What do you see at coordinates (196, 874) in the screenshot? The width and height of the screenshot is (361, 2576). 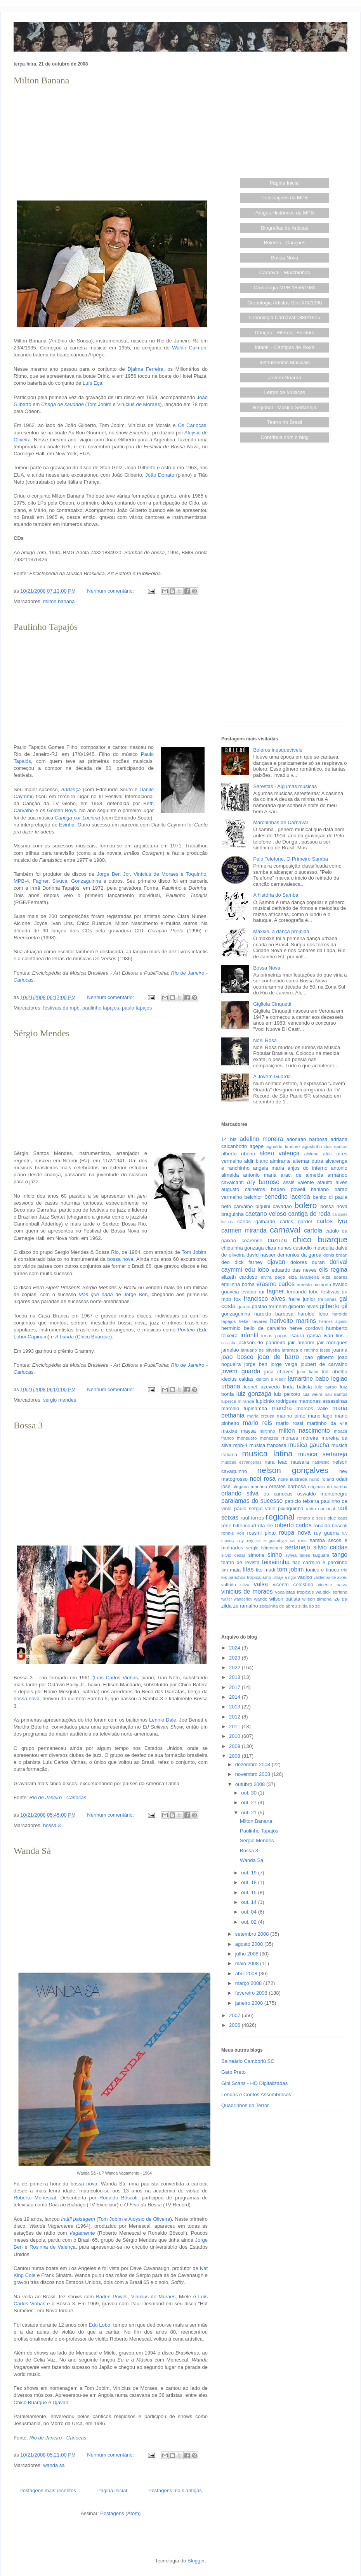 I see `Toquinho` at bounding box center [196, 874].